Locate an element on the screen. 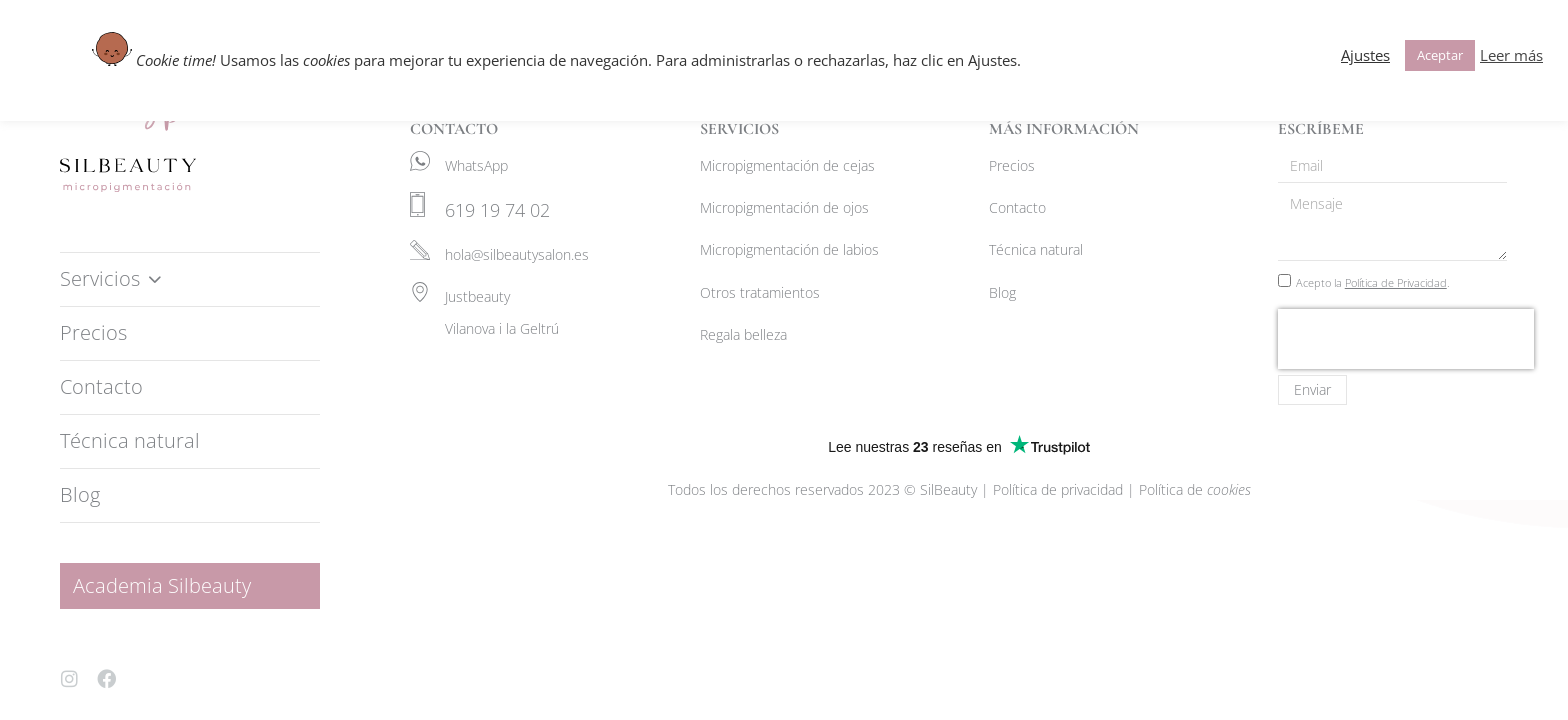 The image size is (1568, 720). Blog is located at coordinates (1002, 292).